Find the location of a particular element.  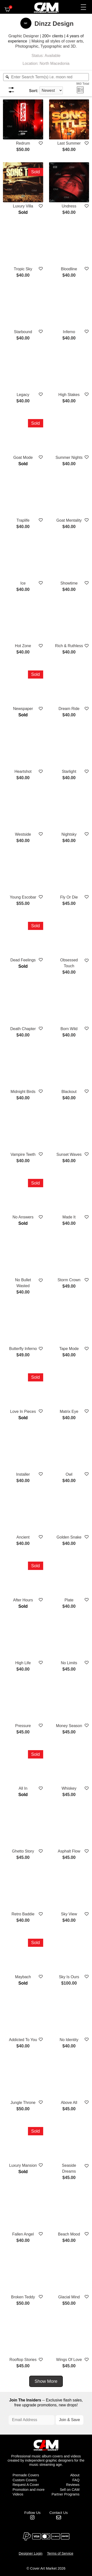

Owl is located at coordinates (69, 1474).